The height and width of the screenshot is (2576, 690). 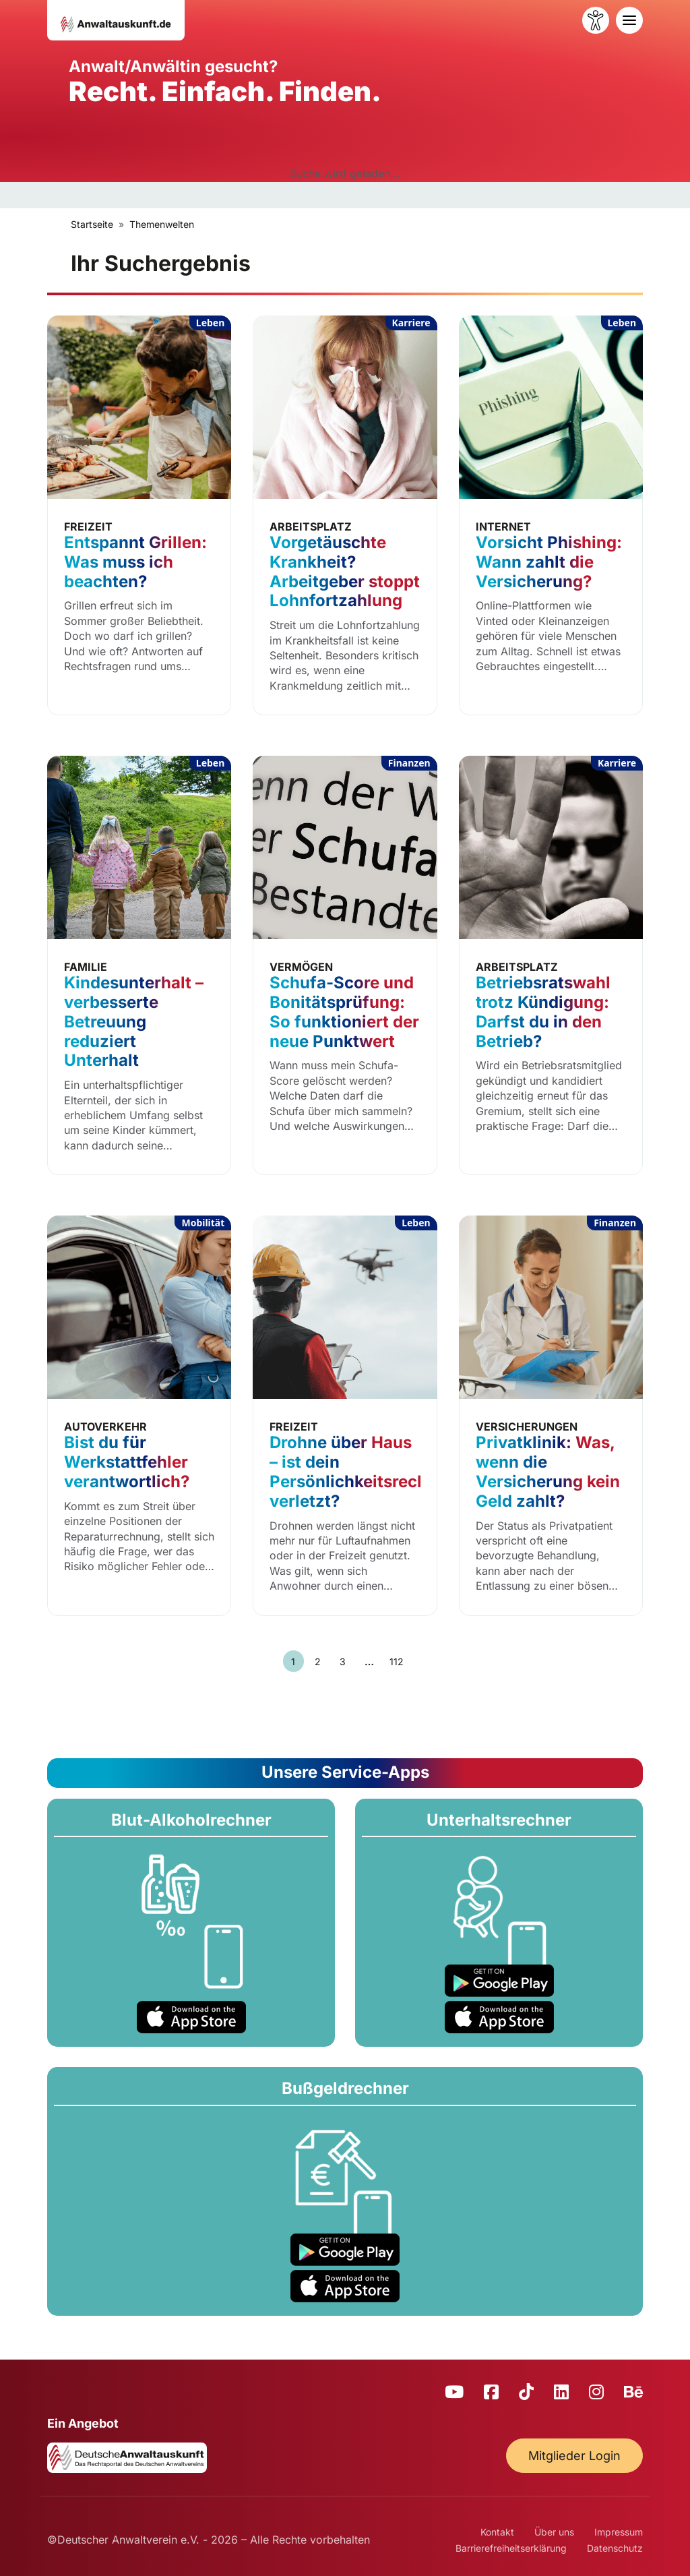 What do you see at coordinates (139, 1415) in the screenshot?
I see `[Bist du für Werkstattfehler verantwortlich?]` at bounding box center [139, 1415].